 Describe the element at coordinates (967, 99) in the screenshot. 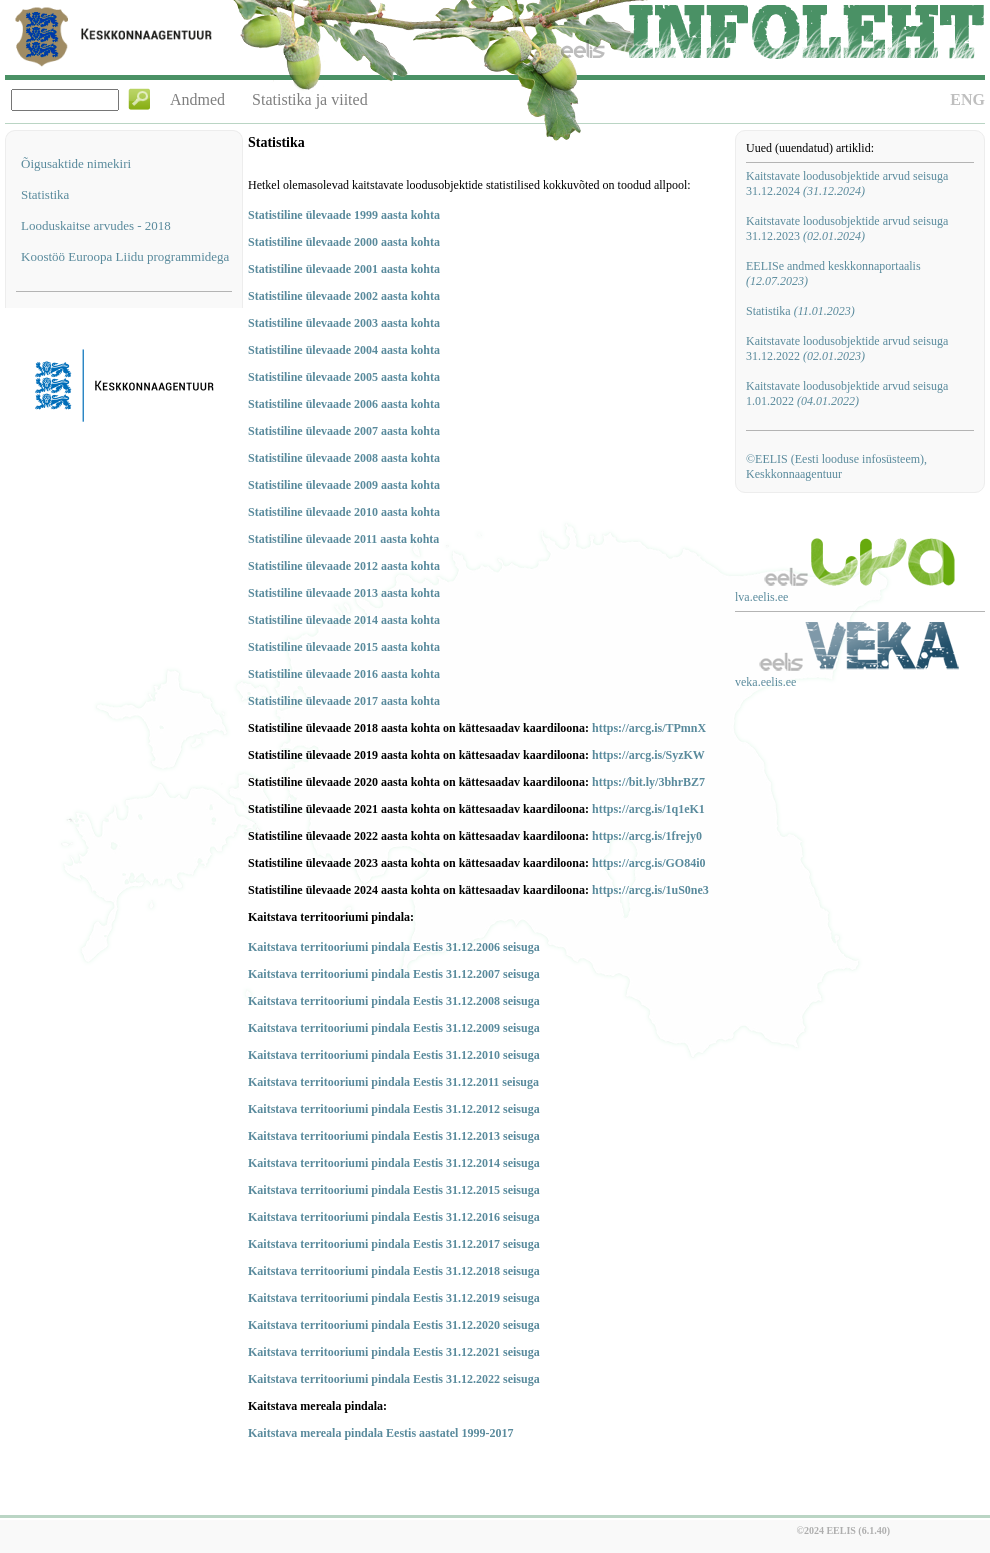

I see `ENG` at that location.